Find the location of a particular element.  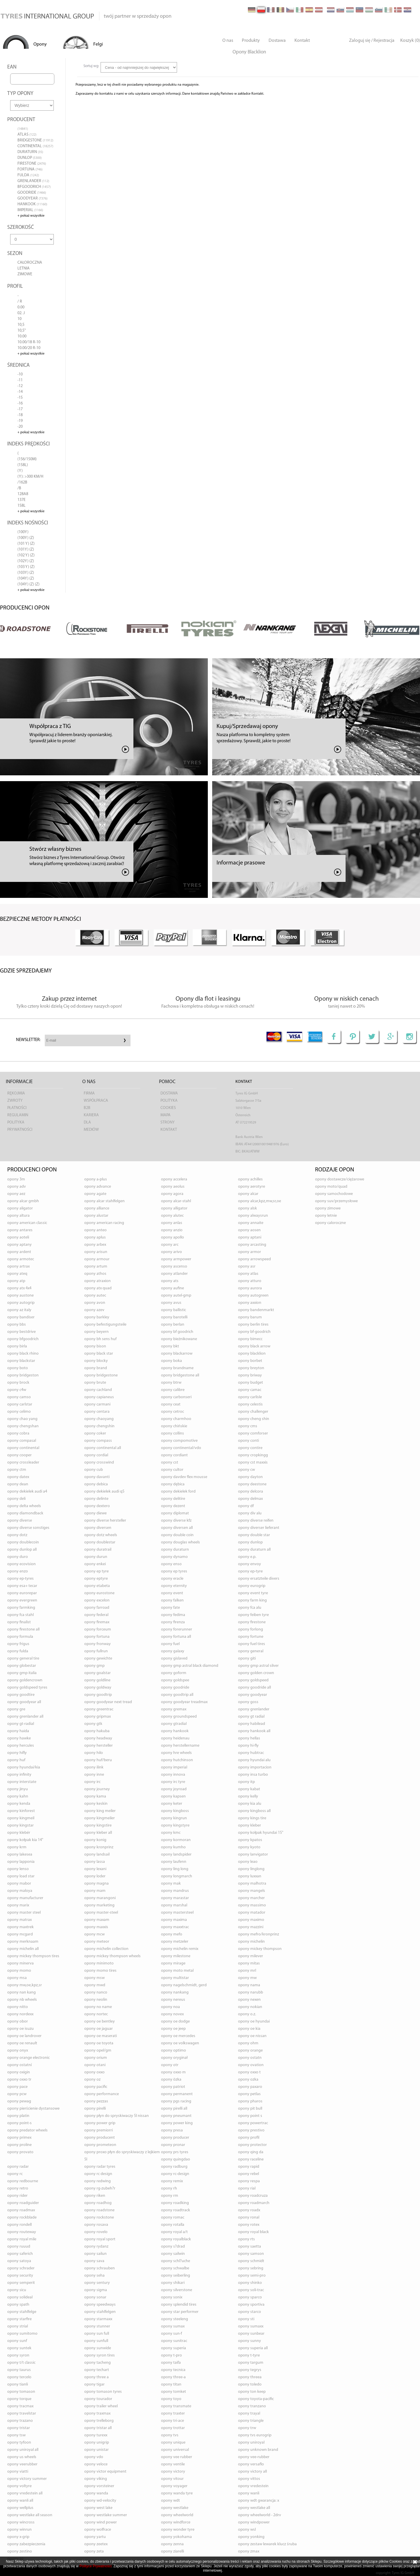

opony MAXIMO is located at coordinates (251, 1920).